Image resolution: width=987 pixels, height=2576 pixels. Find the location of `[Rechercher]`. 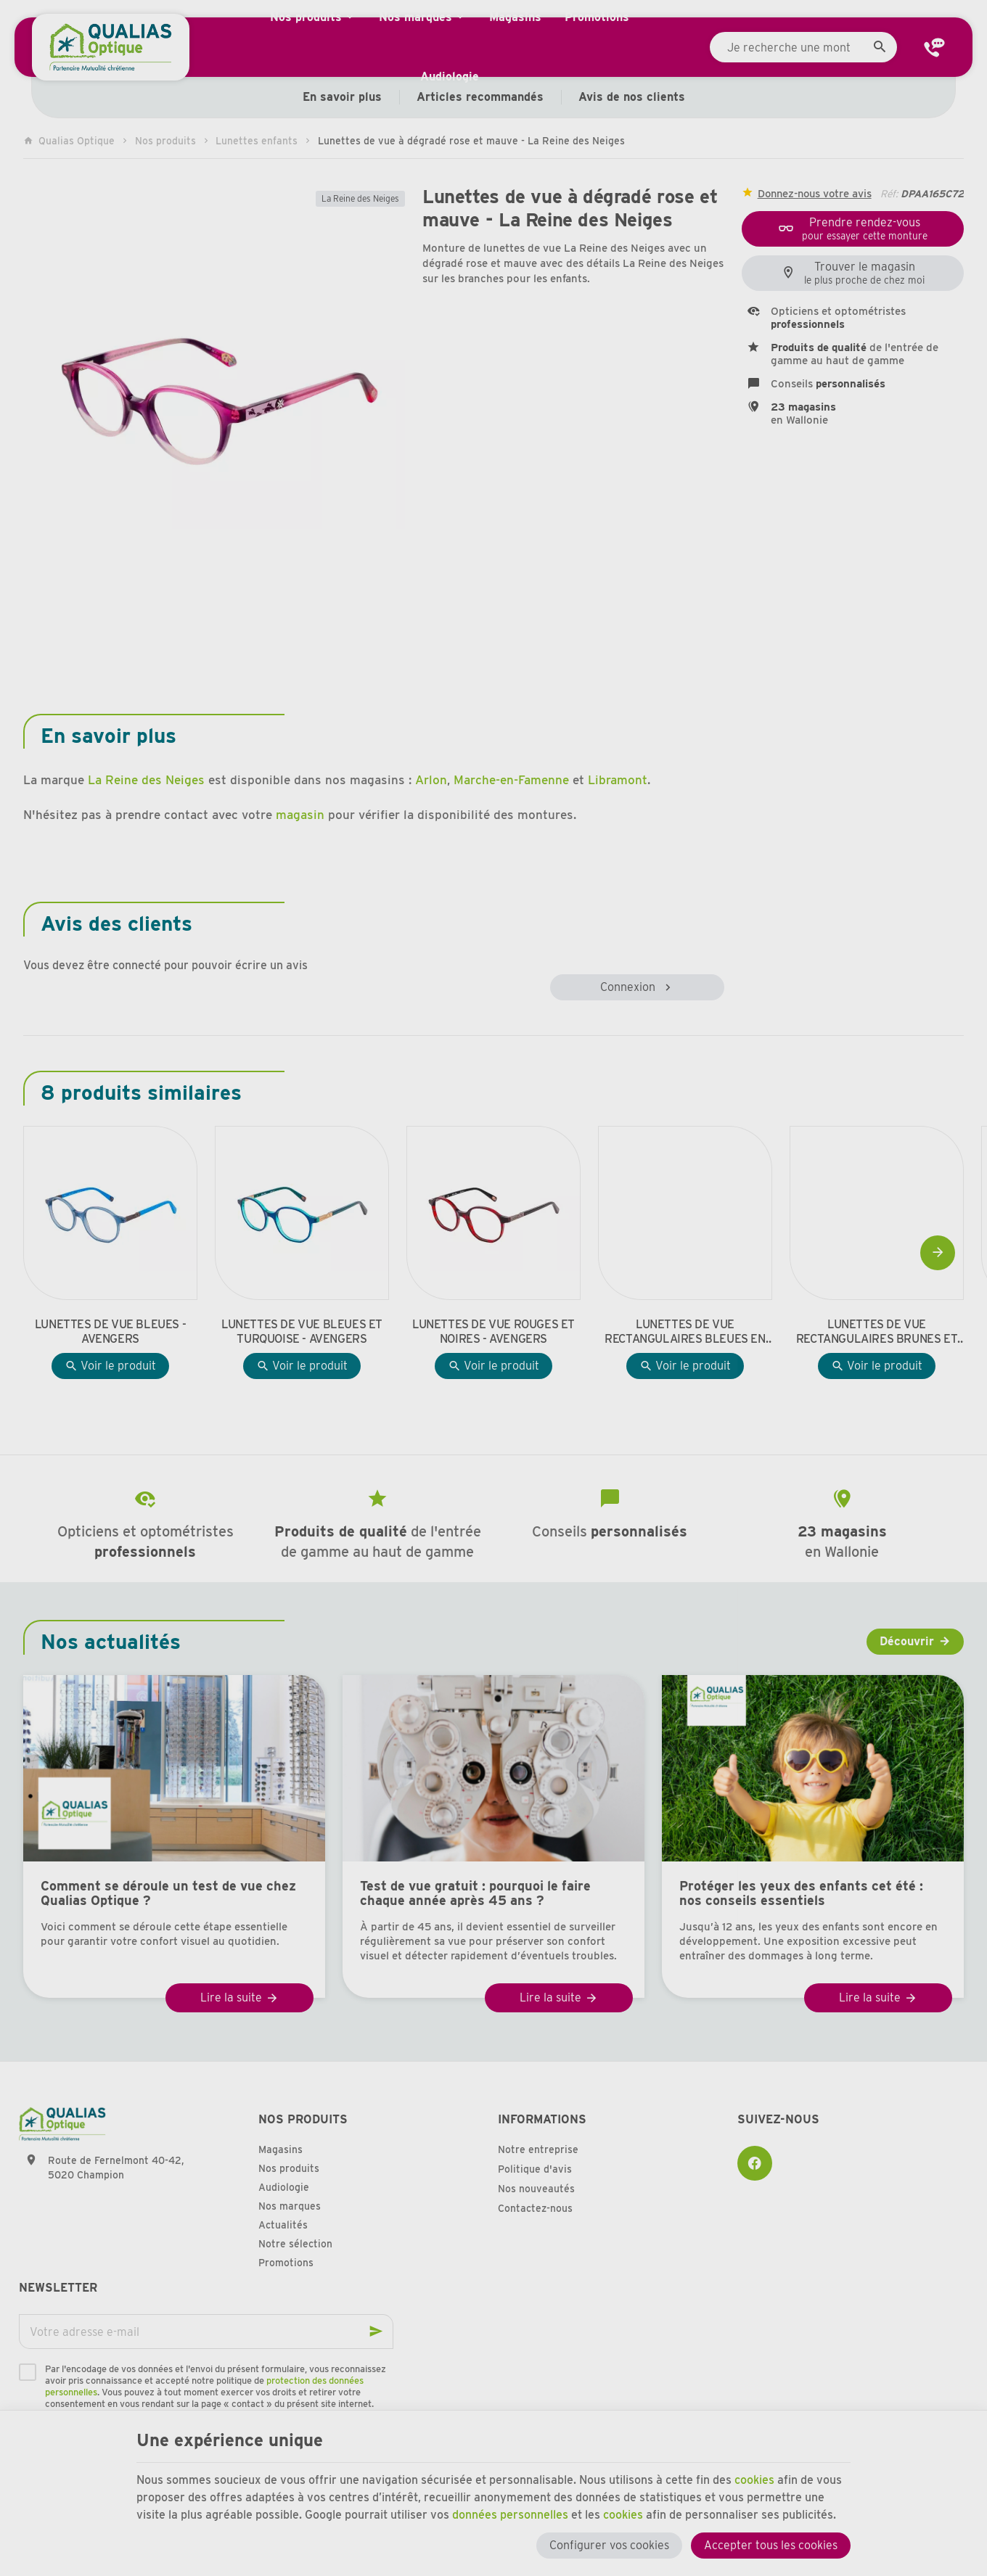

[Rechercher] is located at coordinates (879, 47).